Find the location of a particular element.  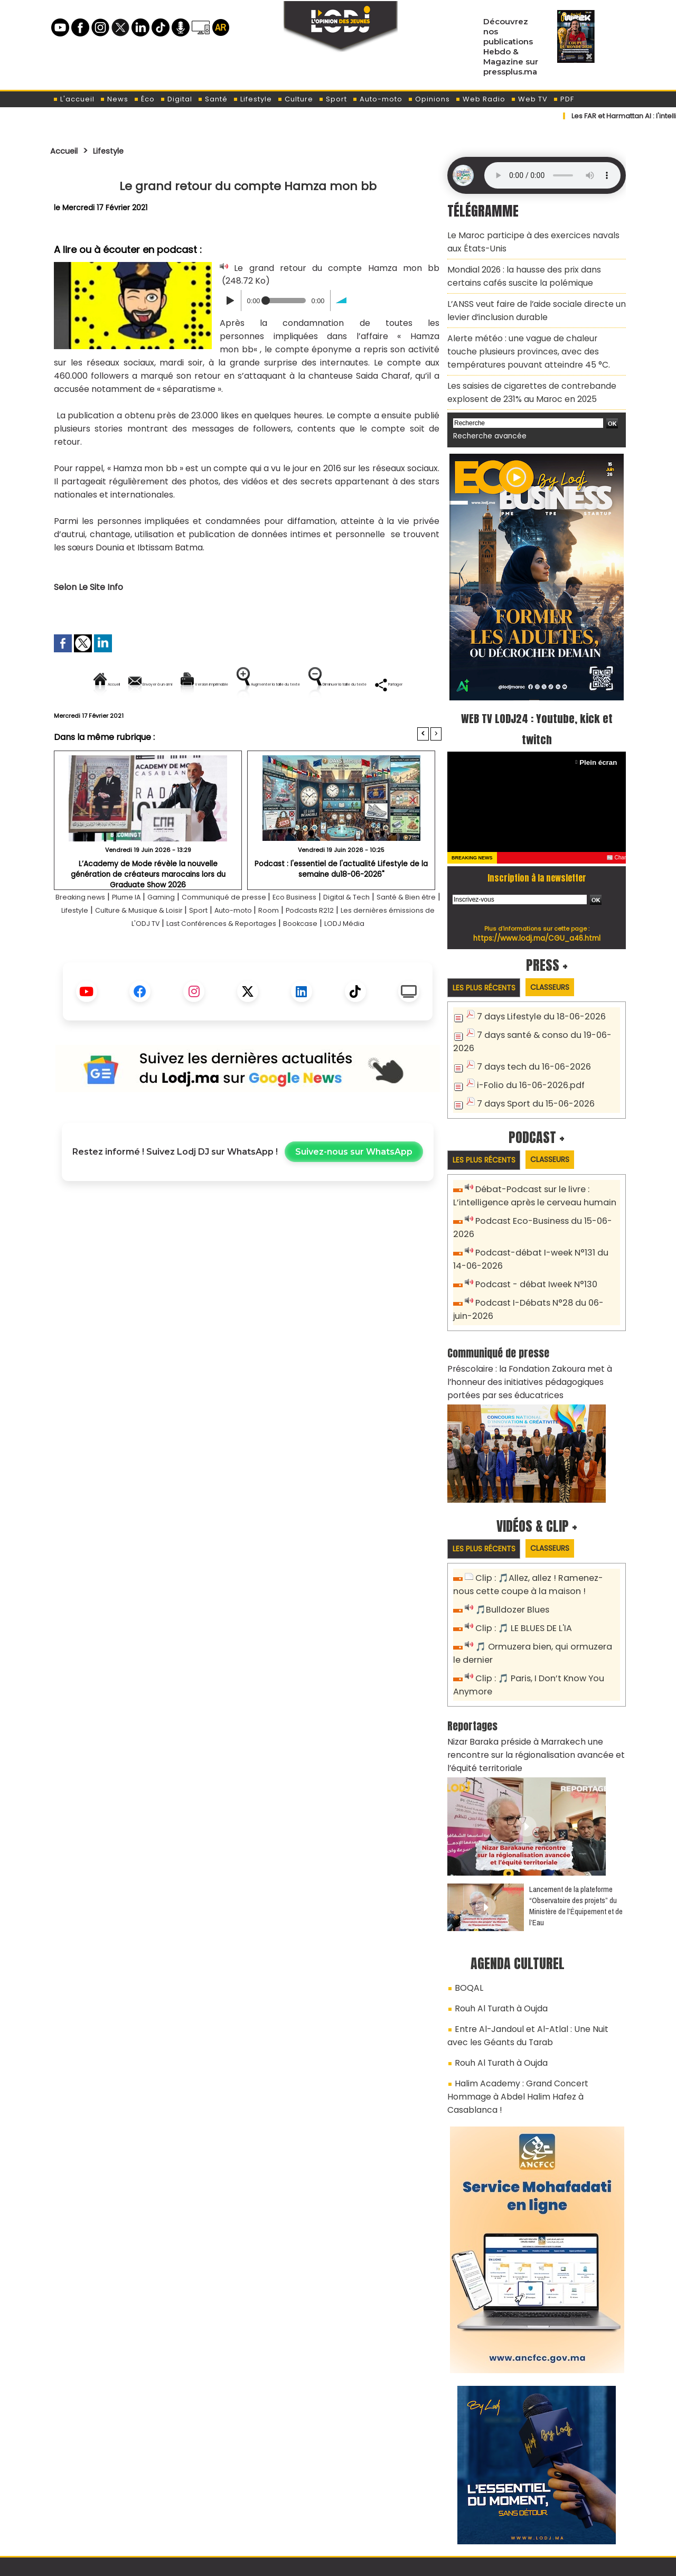

​Lancement de la plateforme “Observatoire des projets” du Ministère de l’Équipement et de l’Eau is located at coordinates (576, 1838).